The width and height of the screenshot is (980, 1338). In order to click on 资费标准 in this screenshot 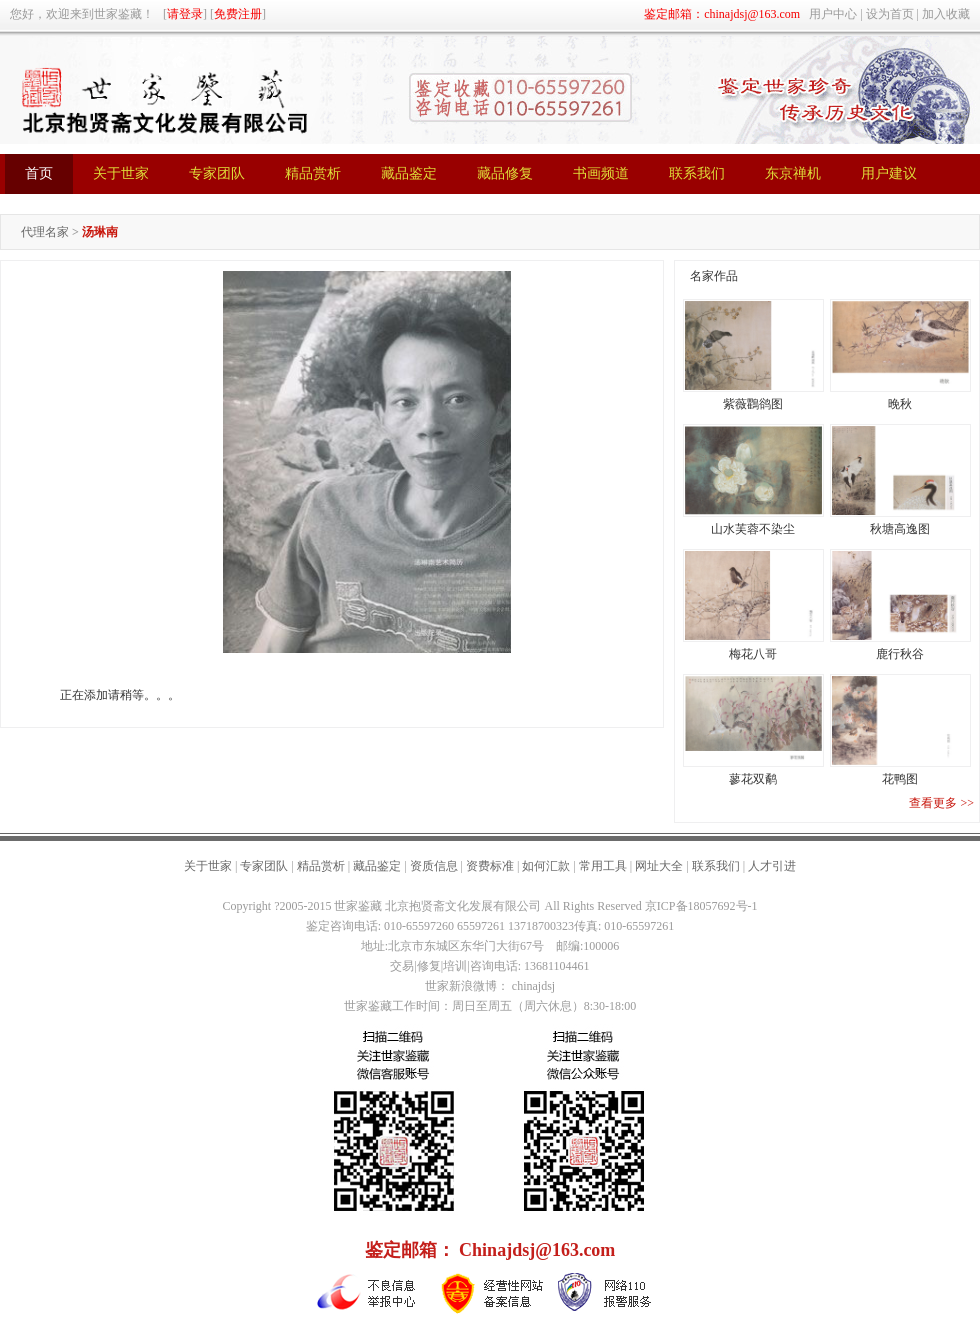, I will do `click(490, 866)`.